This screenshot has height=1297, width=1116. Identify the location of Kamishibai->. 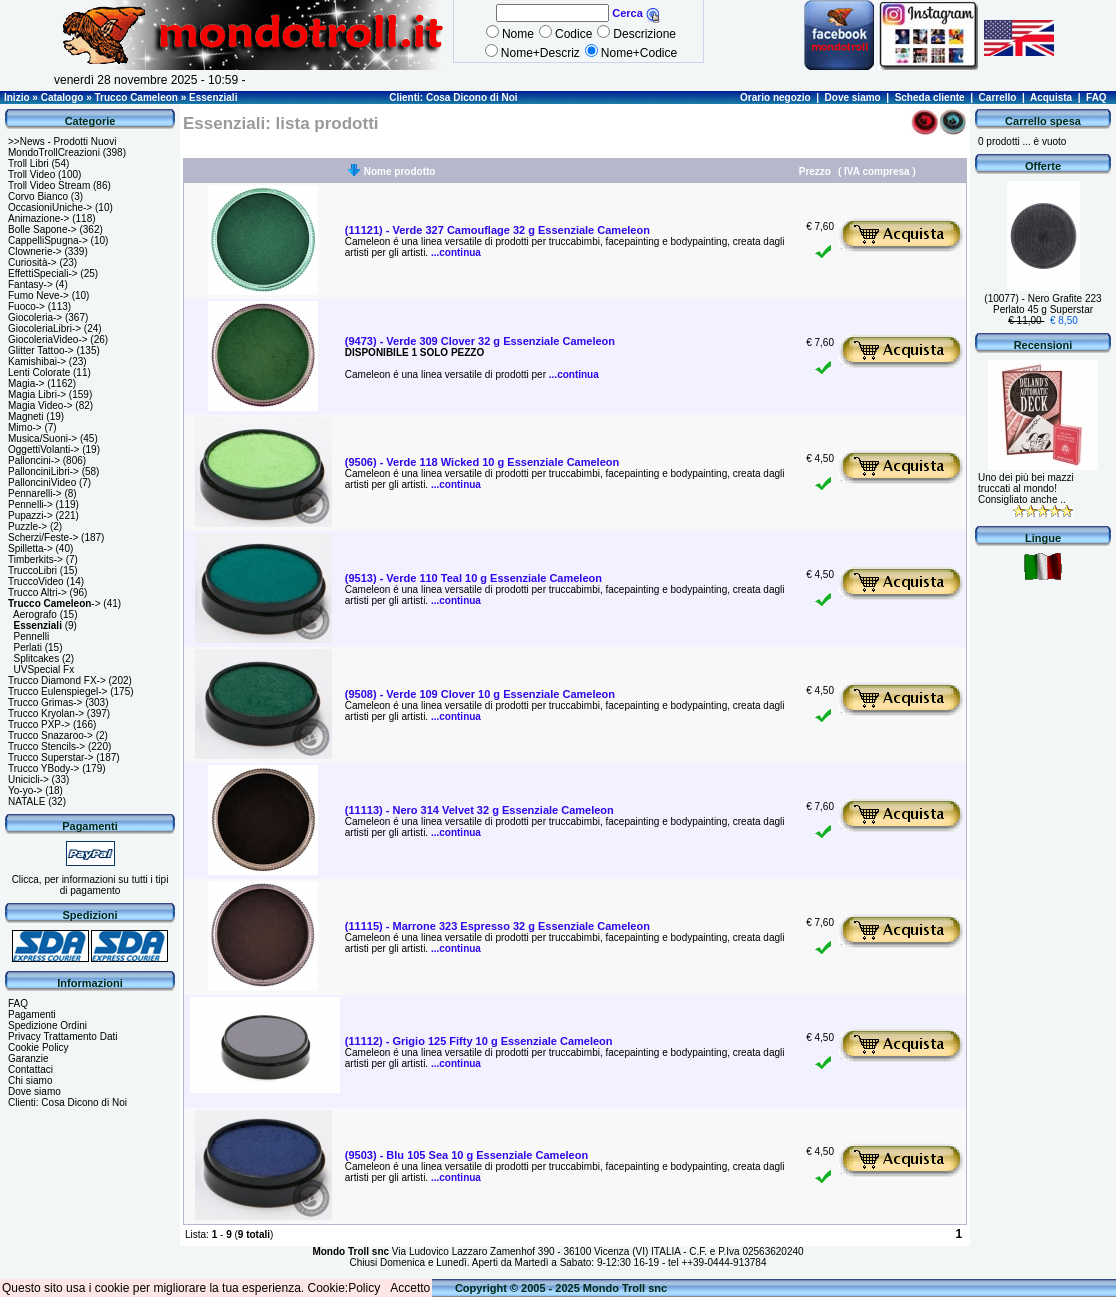
(37, 361).